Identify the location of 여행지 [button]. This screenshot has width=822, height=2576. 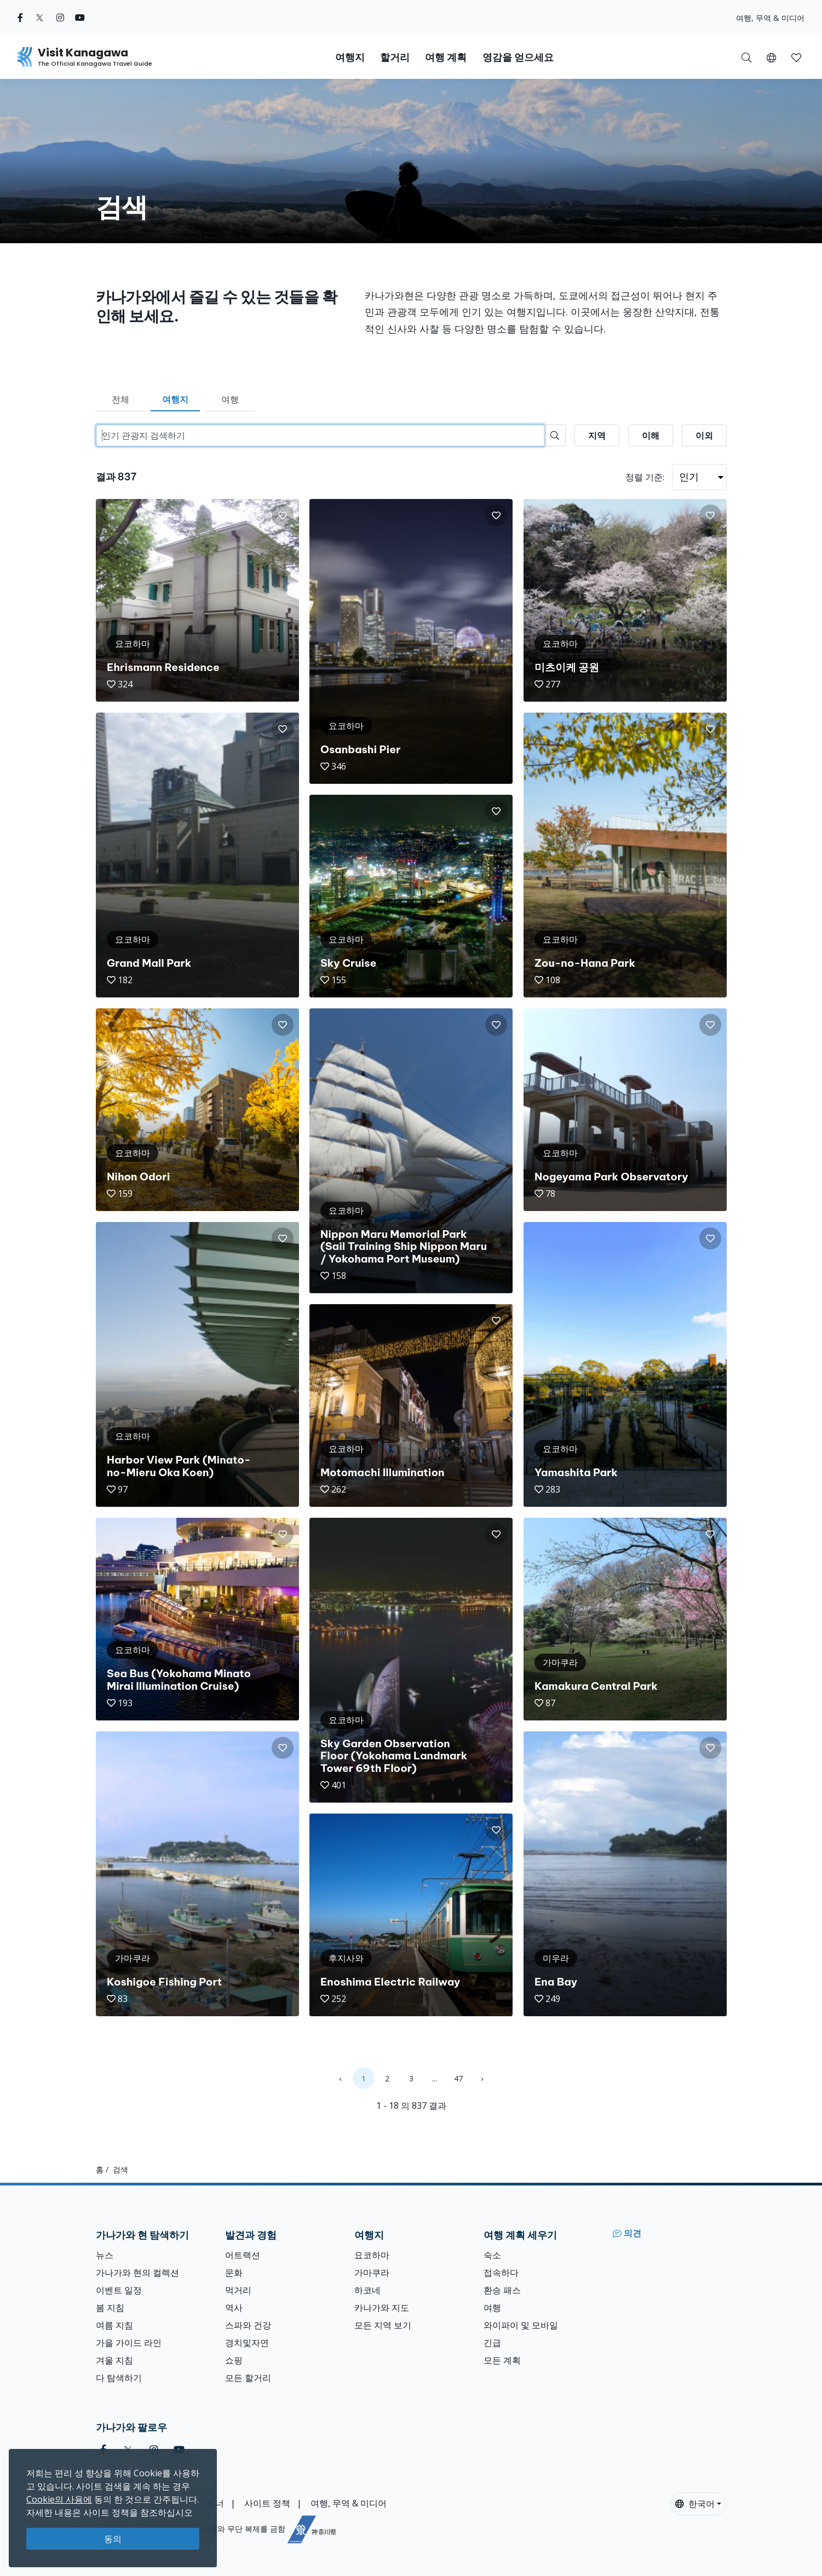
(350, 57).